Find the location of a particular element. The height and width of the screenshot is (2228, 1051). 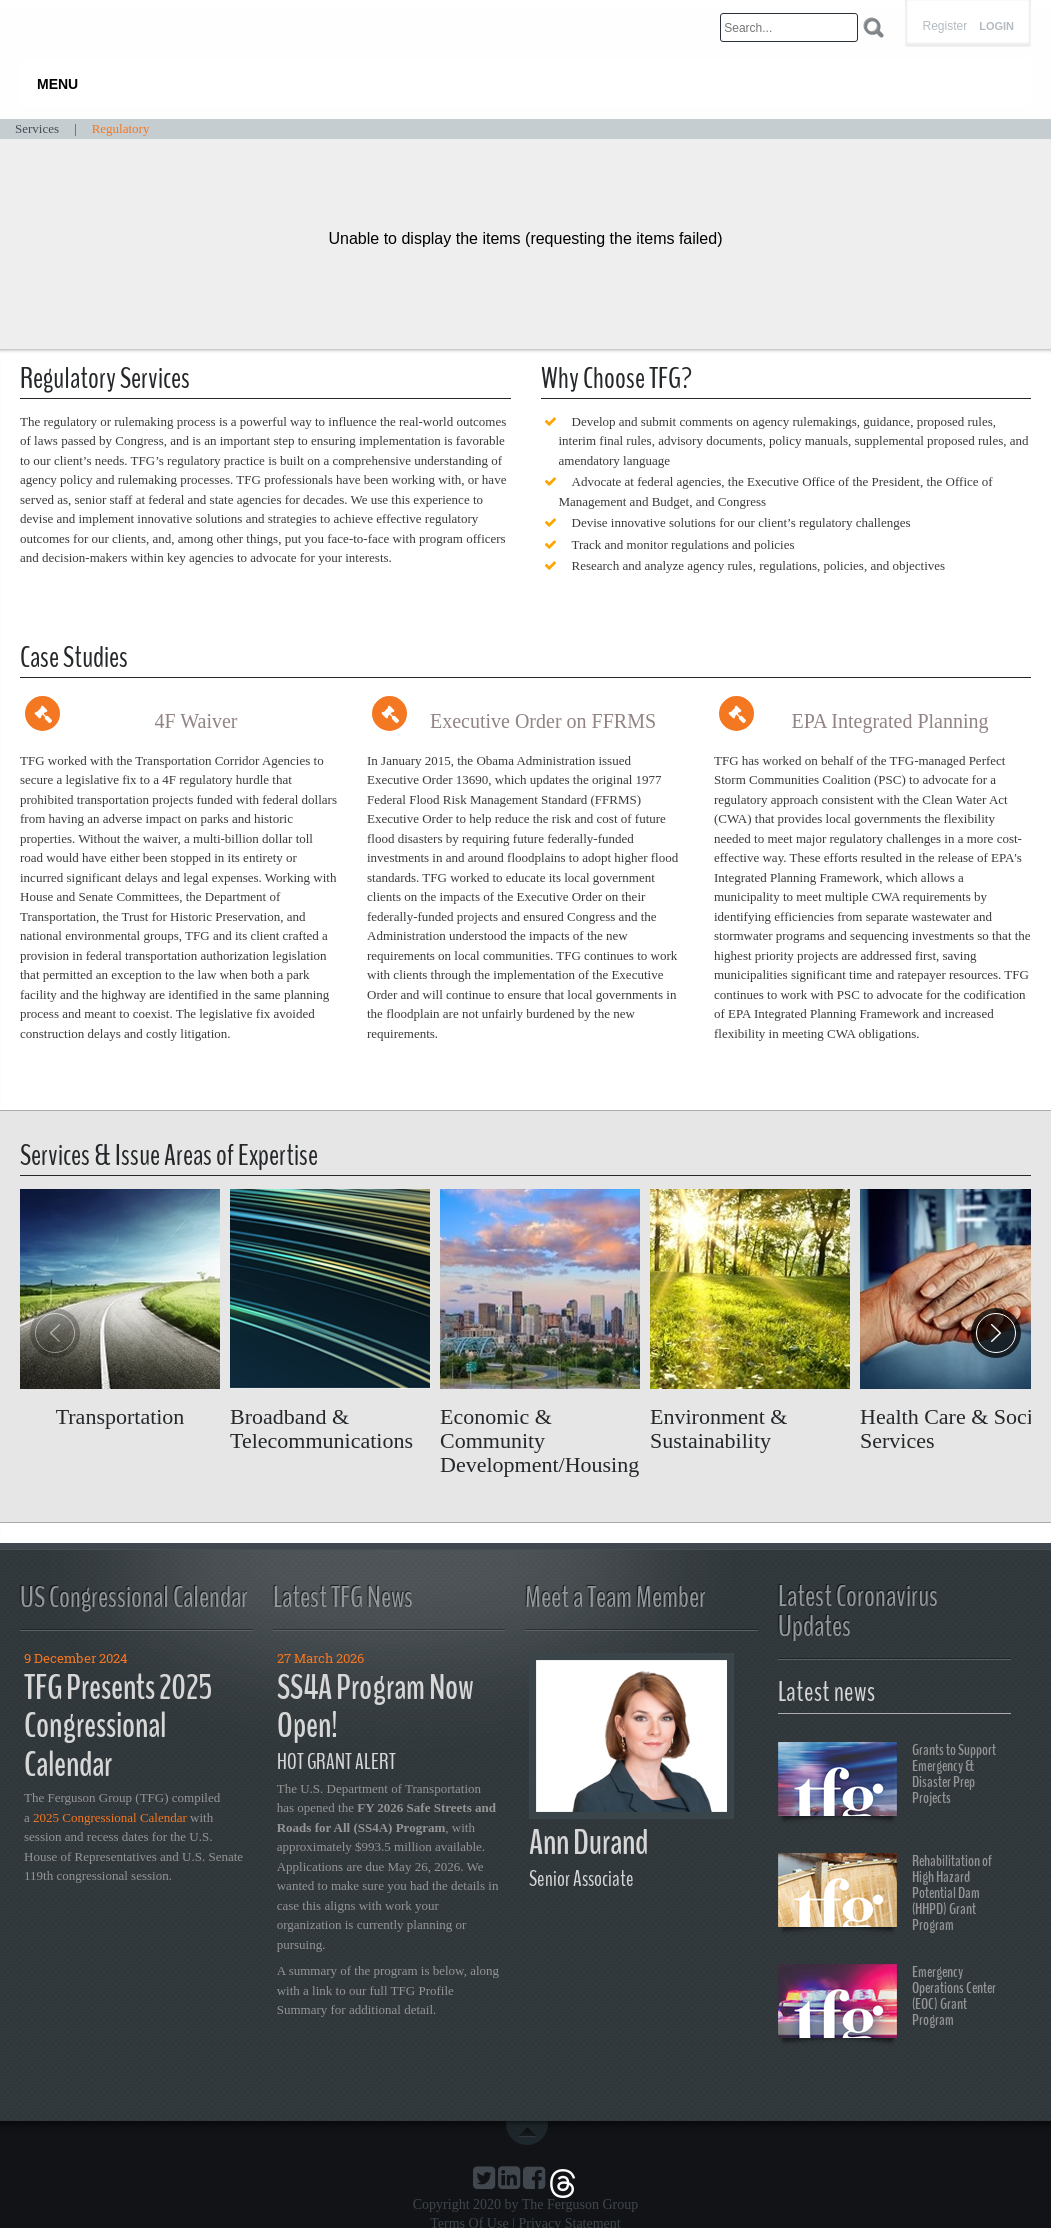

SS4A Program Now Open! is located at coordinates (375, 1707).